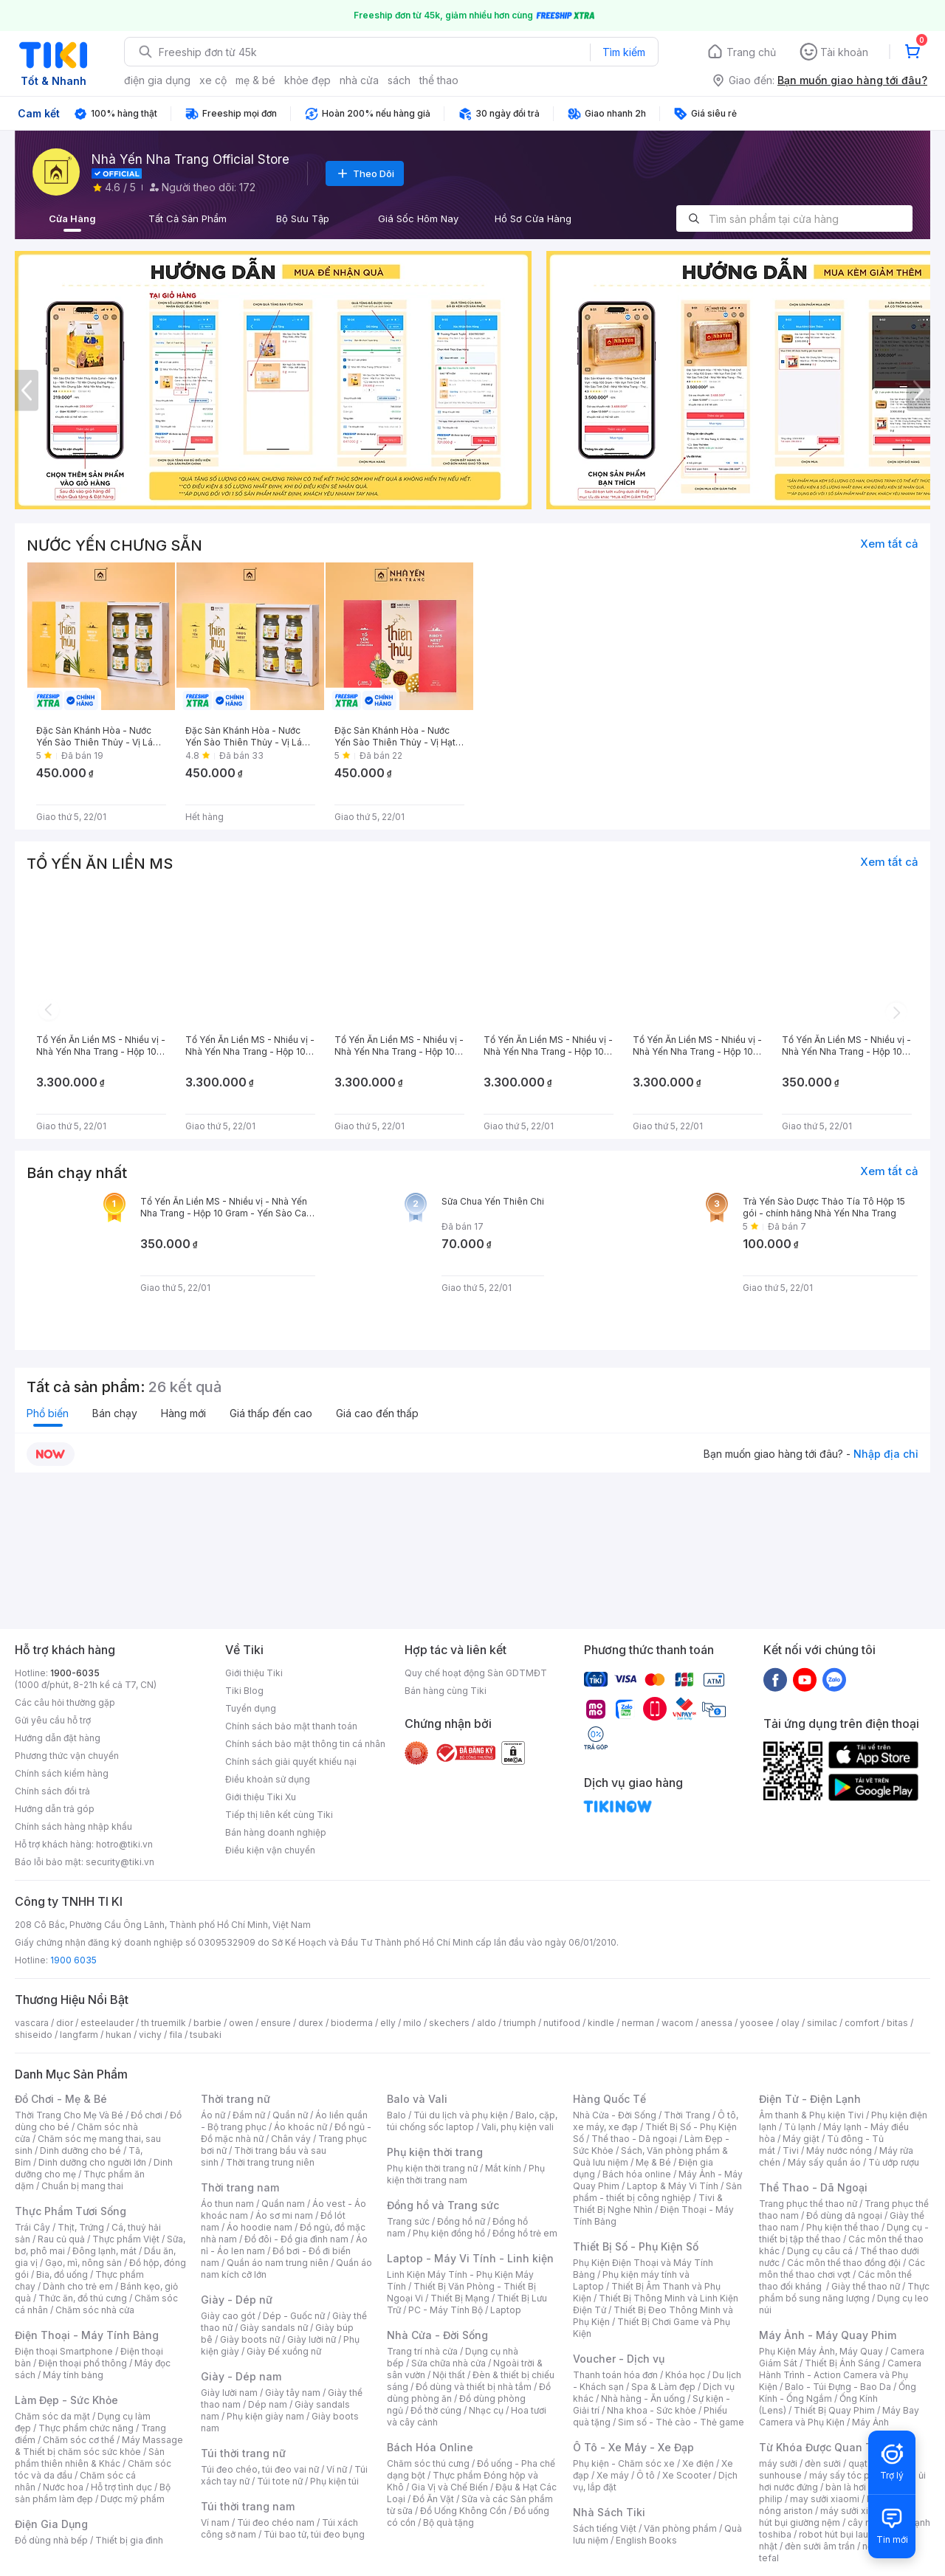 The width and height of the screenshot is (945, 2576). I want to click on 1900-6035, so click(75, 1672).